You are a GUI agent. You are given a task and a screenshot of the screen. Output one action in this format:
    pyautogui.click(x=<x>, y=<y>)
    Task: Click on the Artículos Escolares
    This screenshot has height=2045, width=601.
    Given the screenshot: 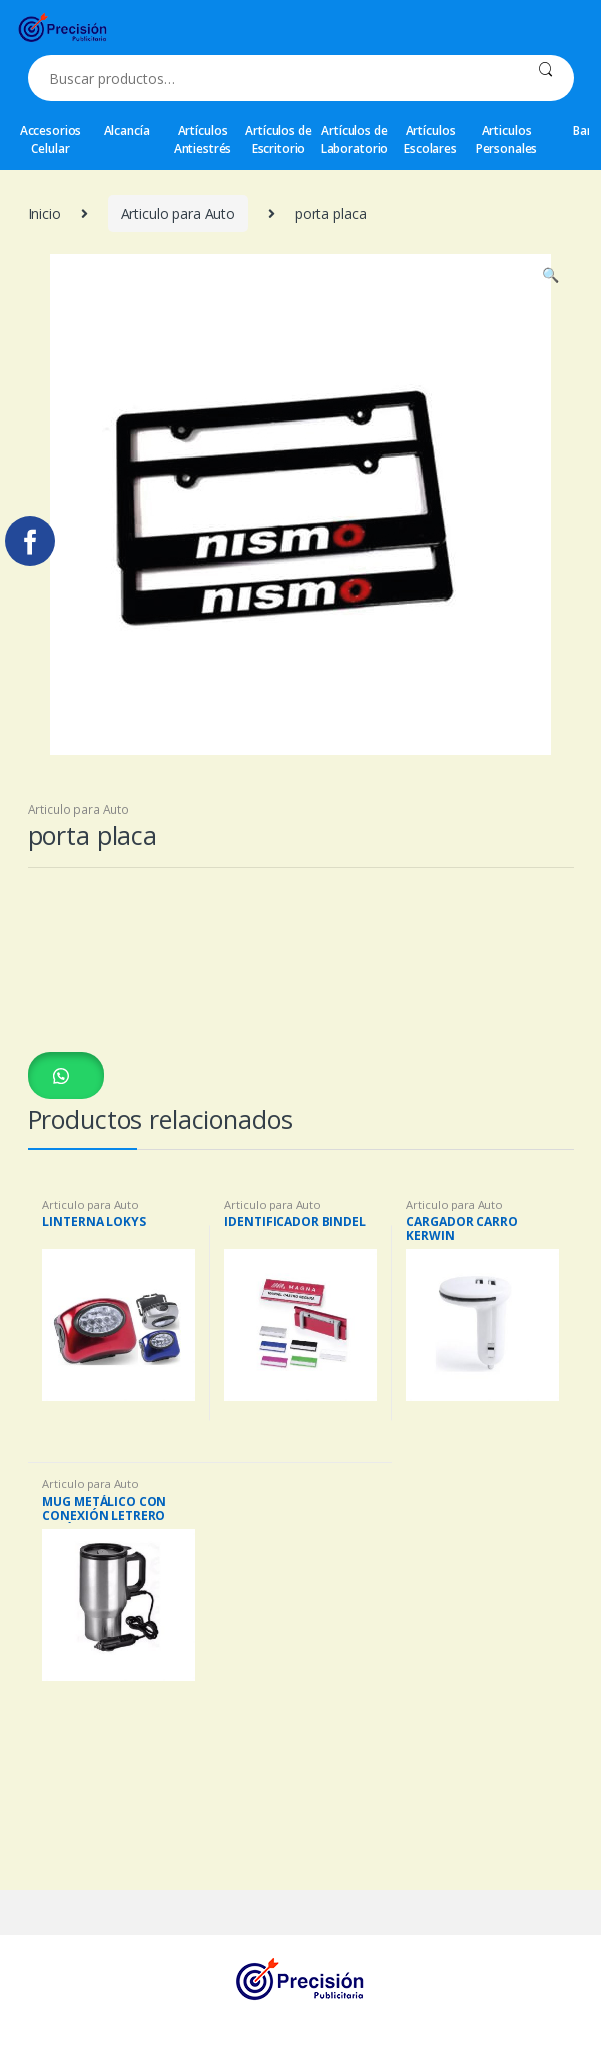 What is the action you would take?
    pyautogui.click(x=430, y=139)
    